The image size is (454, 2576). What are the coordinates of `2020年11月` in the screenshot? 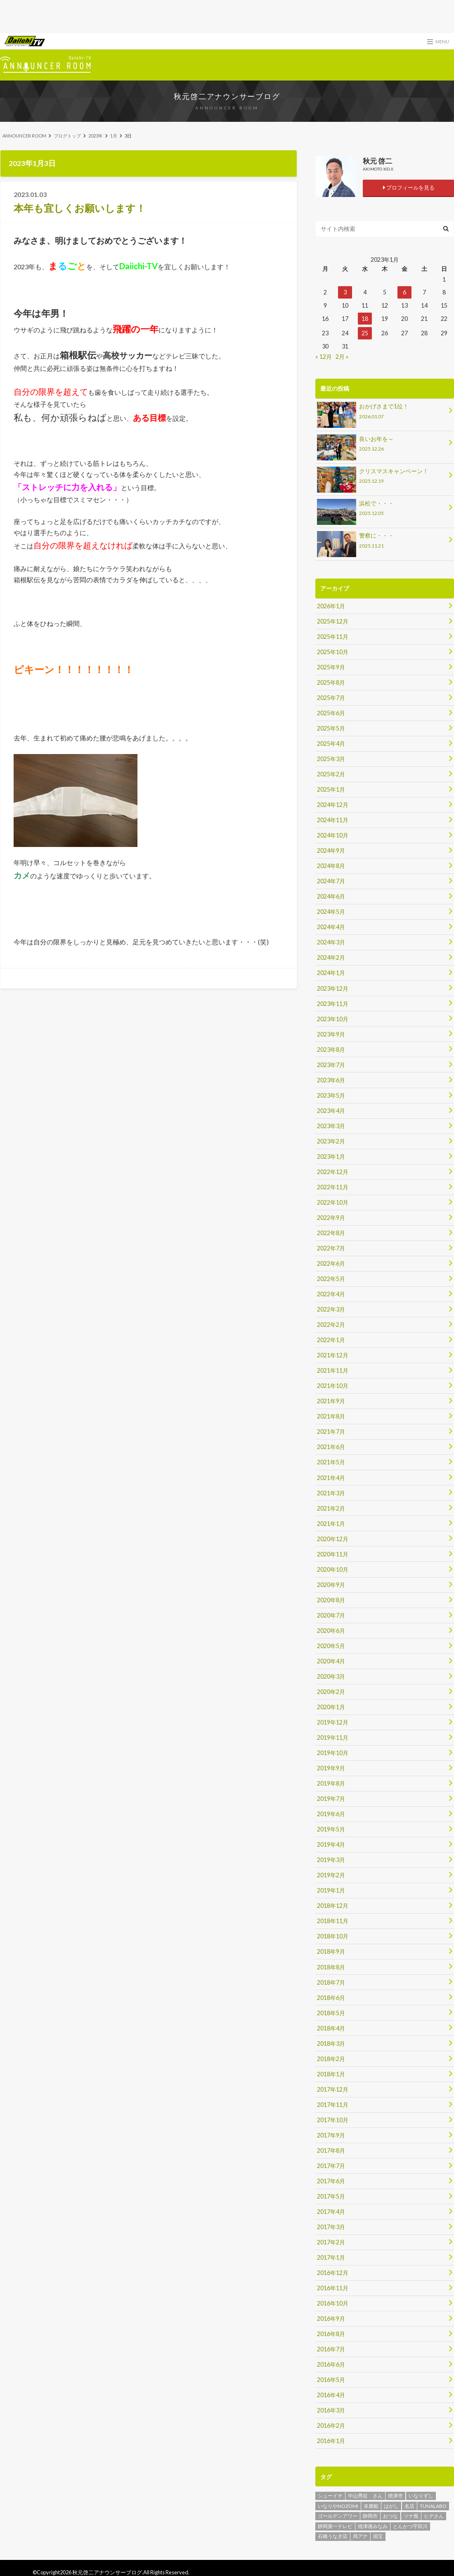 It's located at (332, 1552).